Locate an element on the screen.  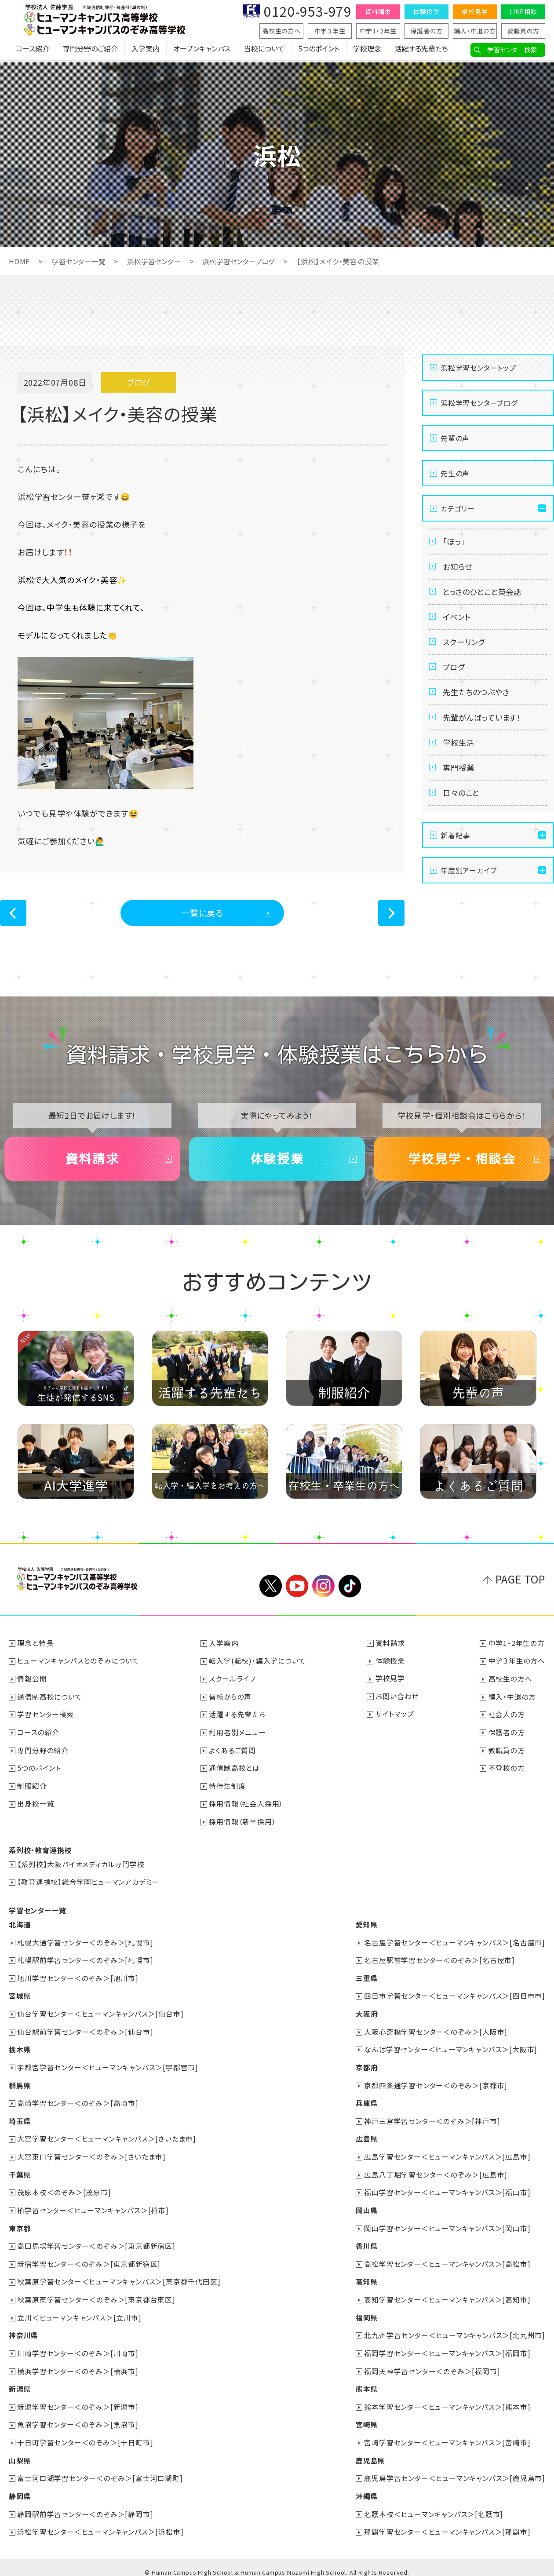
「ほっ」 is located at coordinates (455, 542).